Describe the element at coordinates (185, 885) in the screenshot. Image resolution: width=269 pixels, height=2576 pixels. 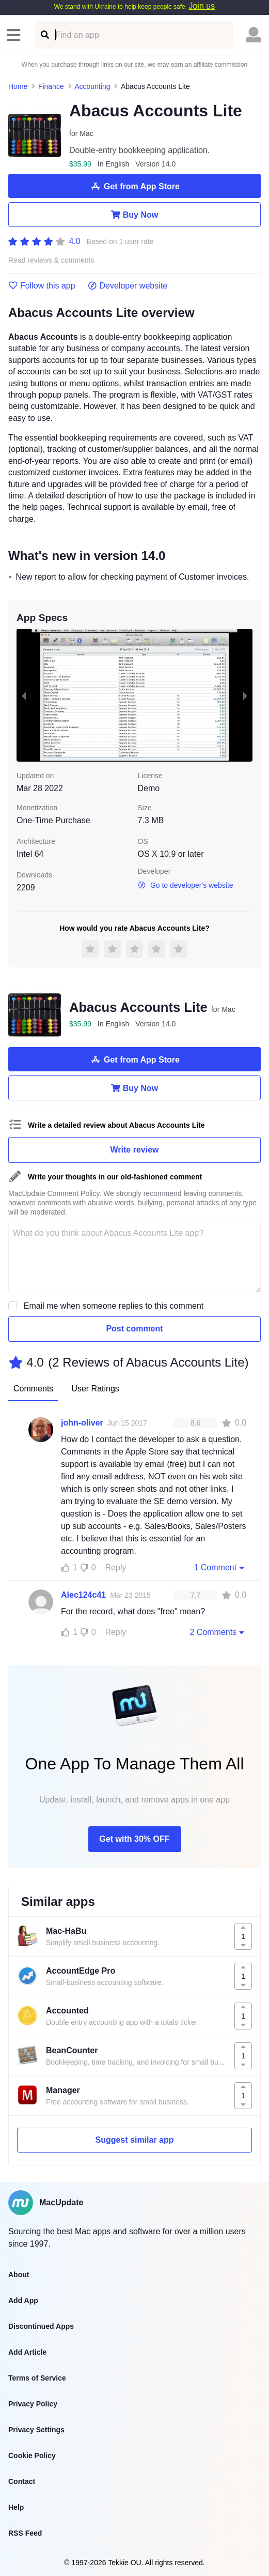
I see `Go to developer's website` at that location.